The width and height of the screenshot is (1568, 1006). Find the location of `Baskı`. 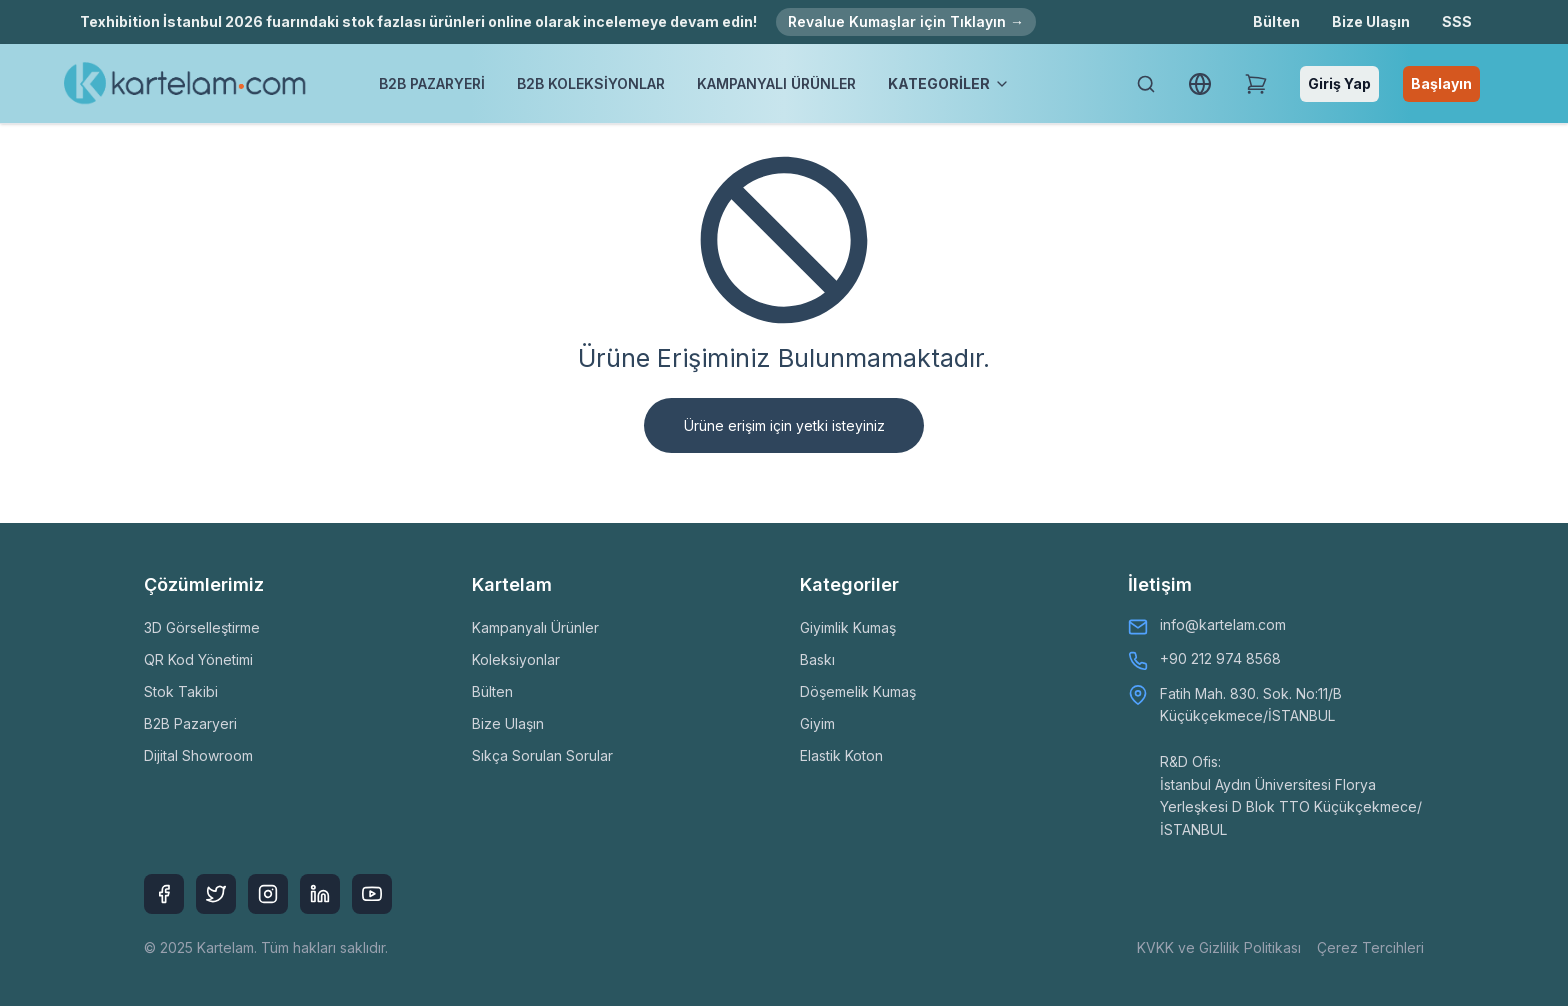

Baskı is located at coordinates (817, 659).